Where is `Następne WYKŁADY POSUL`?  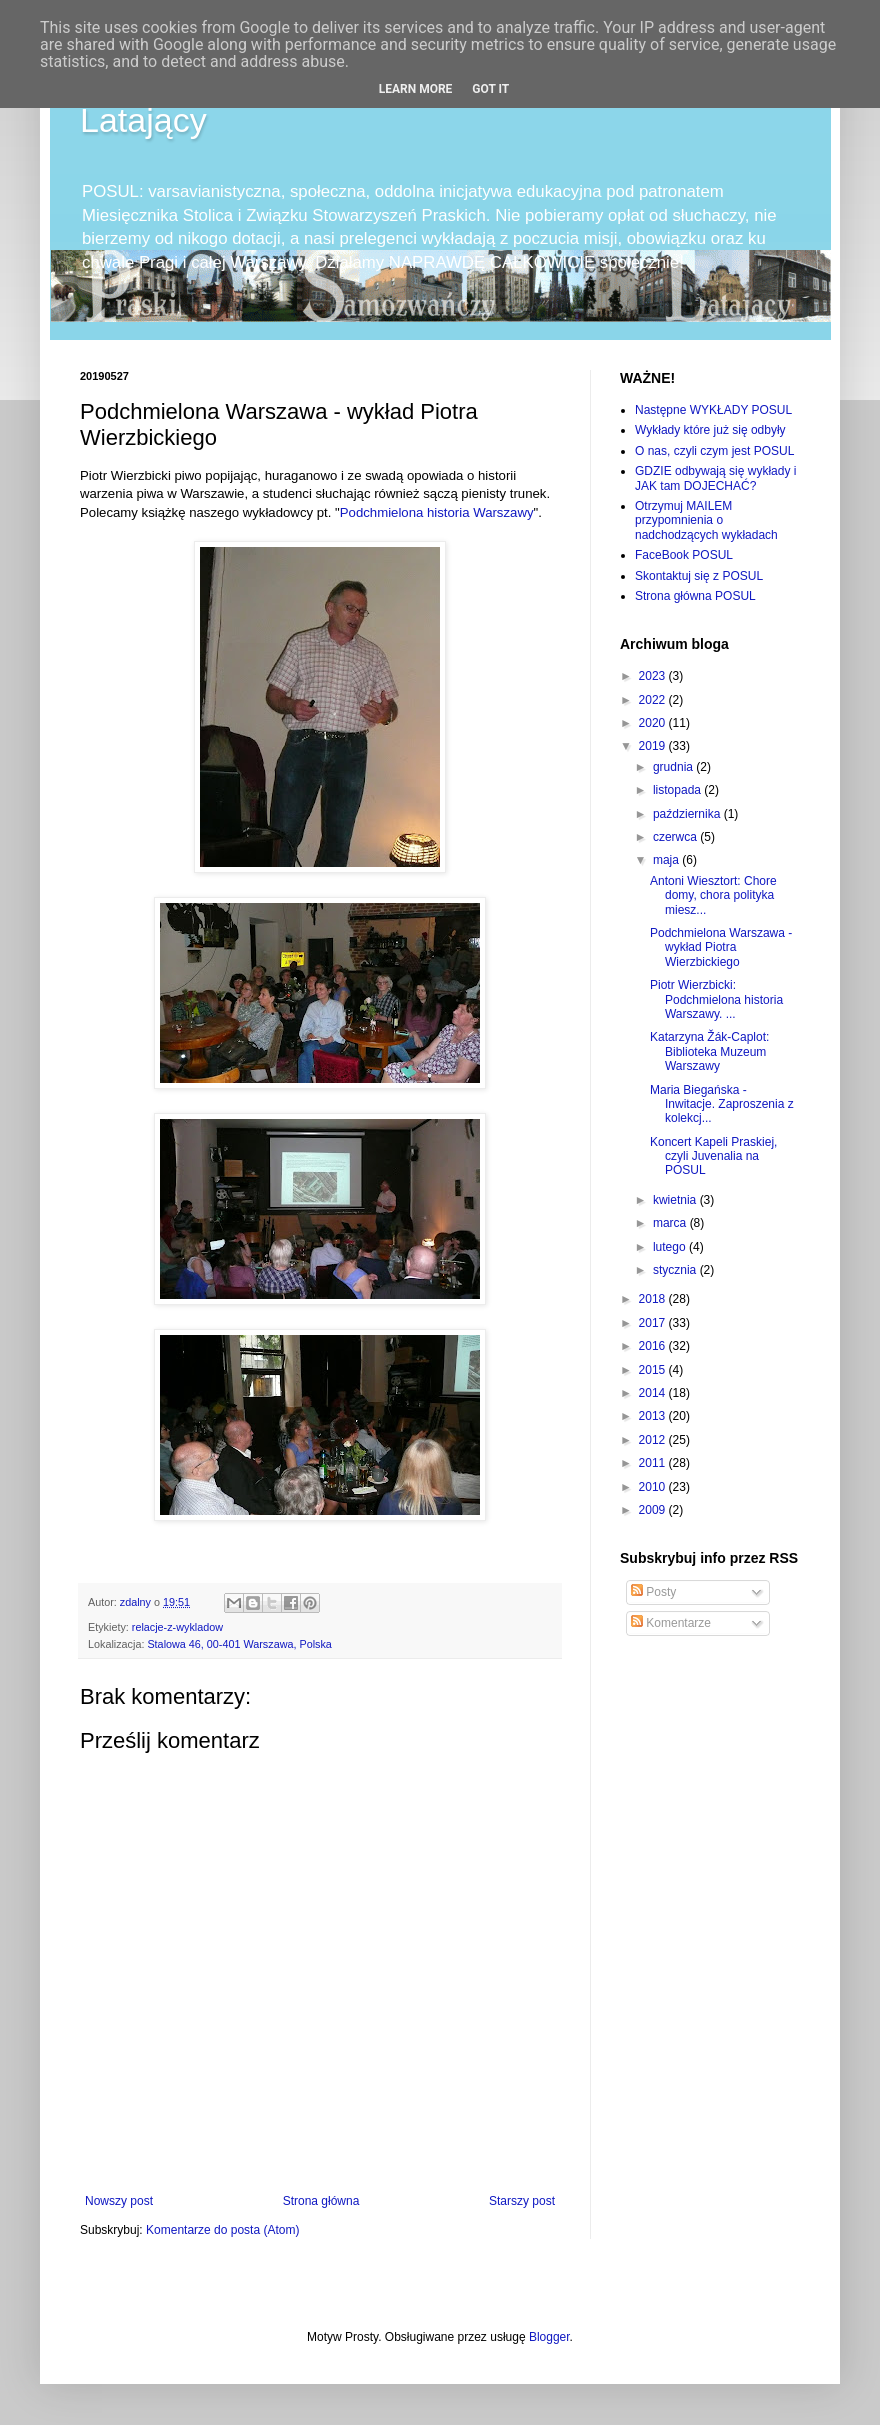
Następne WYKŁADY POSUL is located at coordinates (713, 410).